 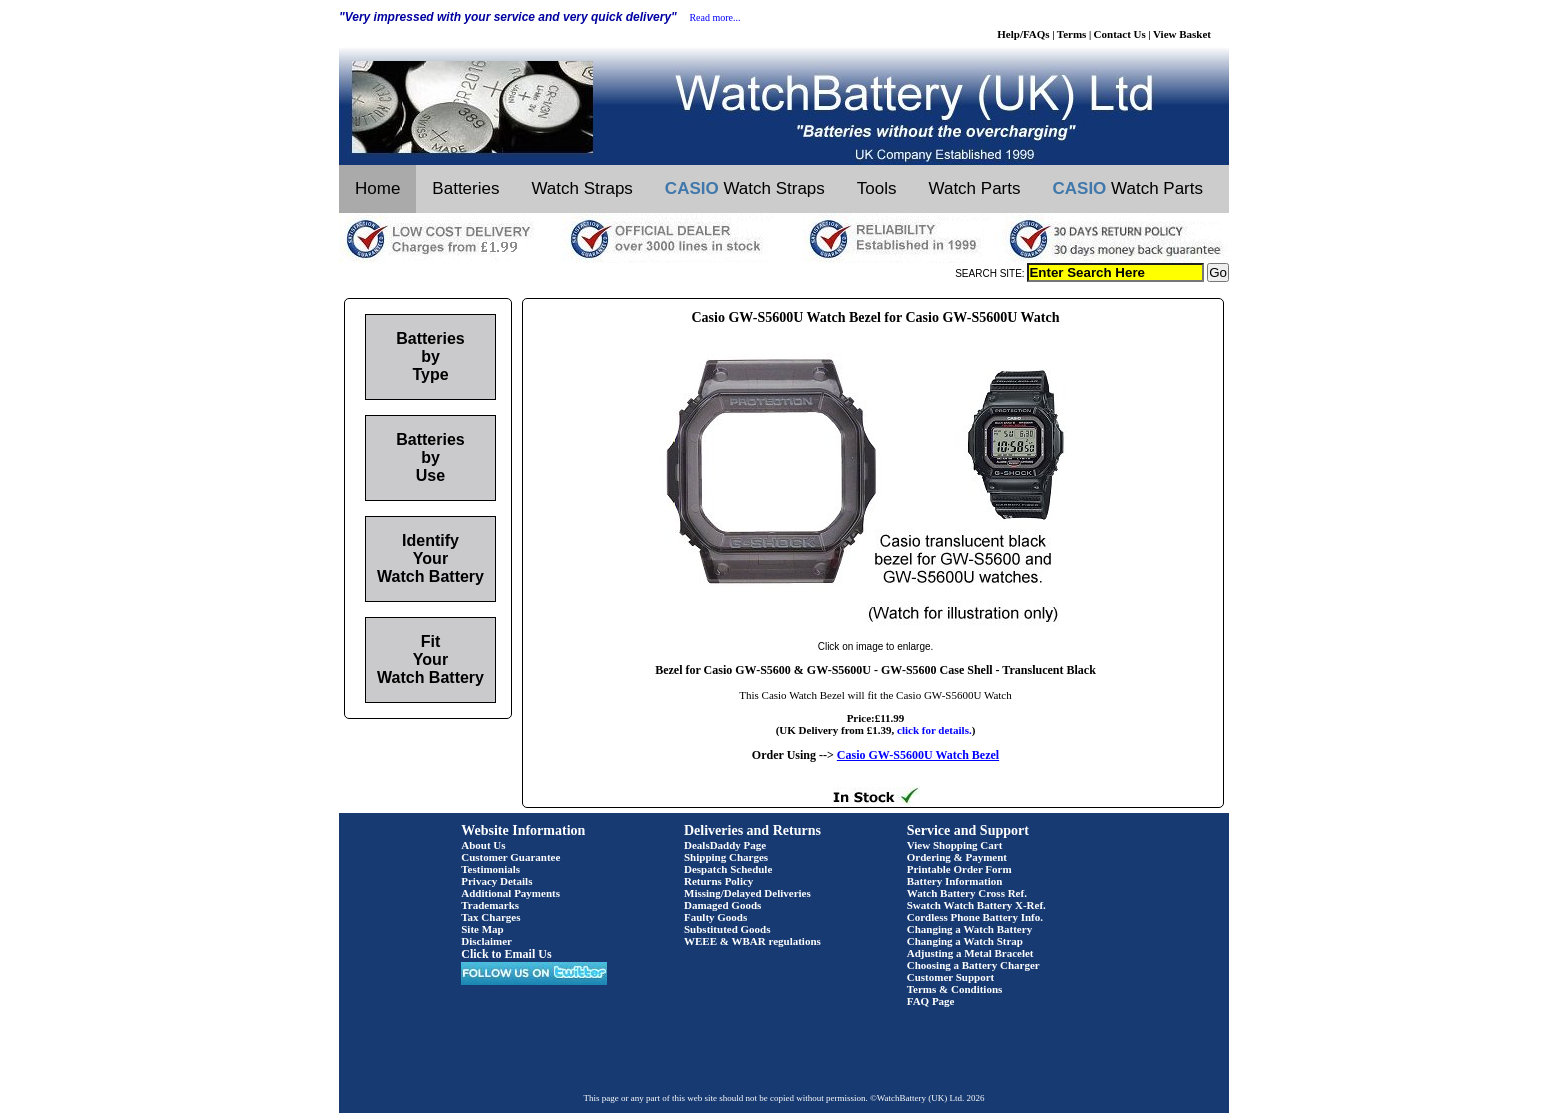 What do you see at coordinates (430, 457) in the screenshot?
I see `Batteries by Use` at bounding box center [430, 457].